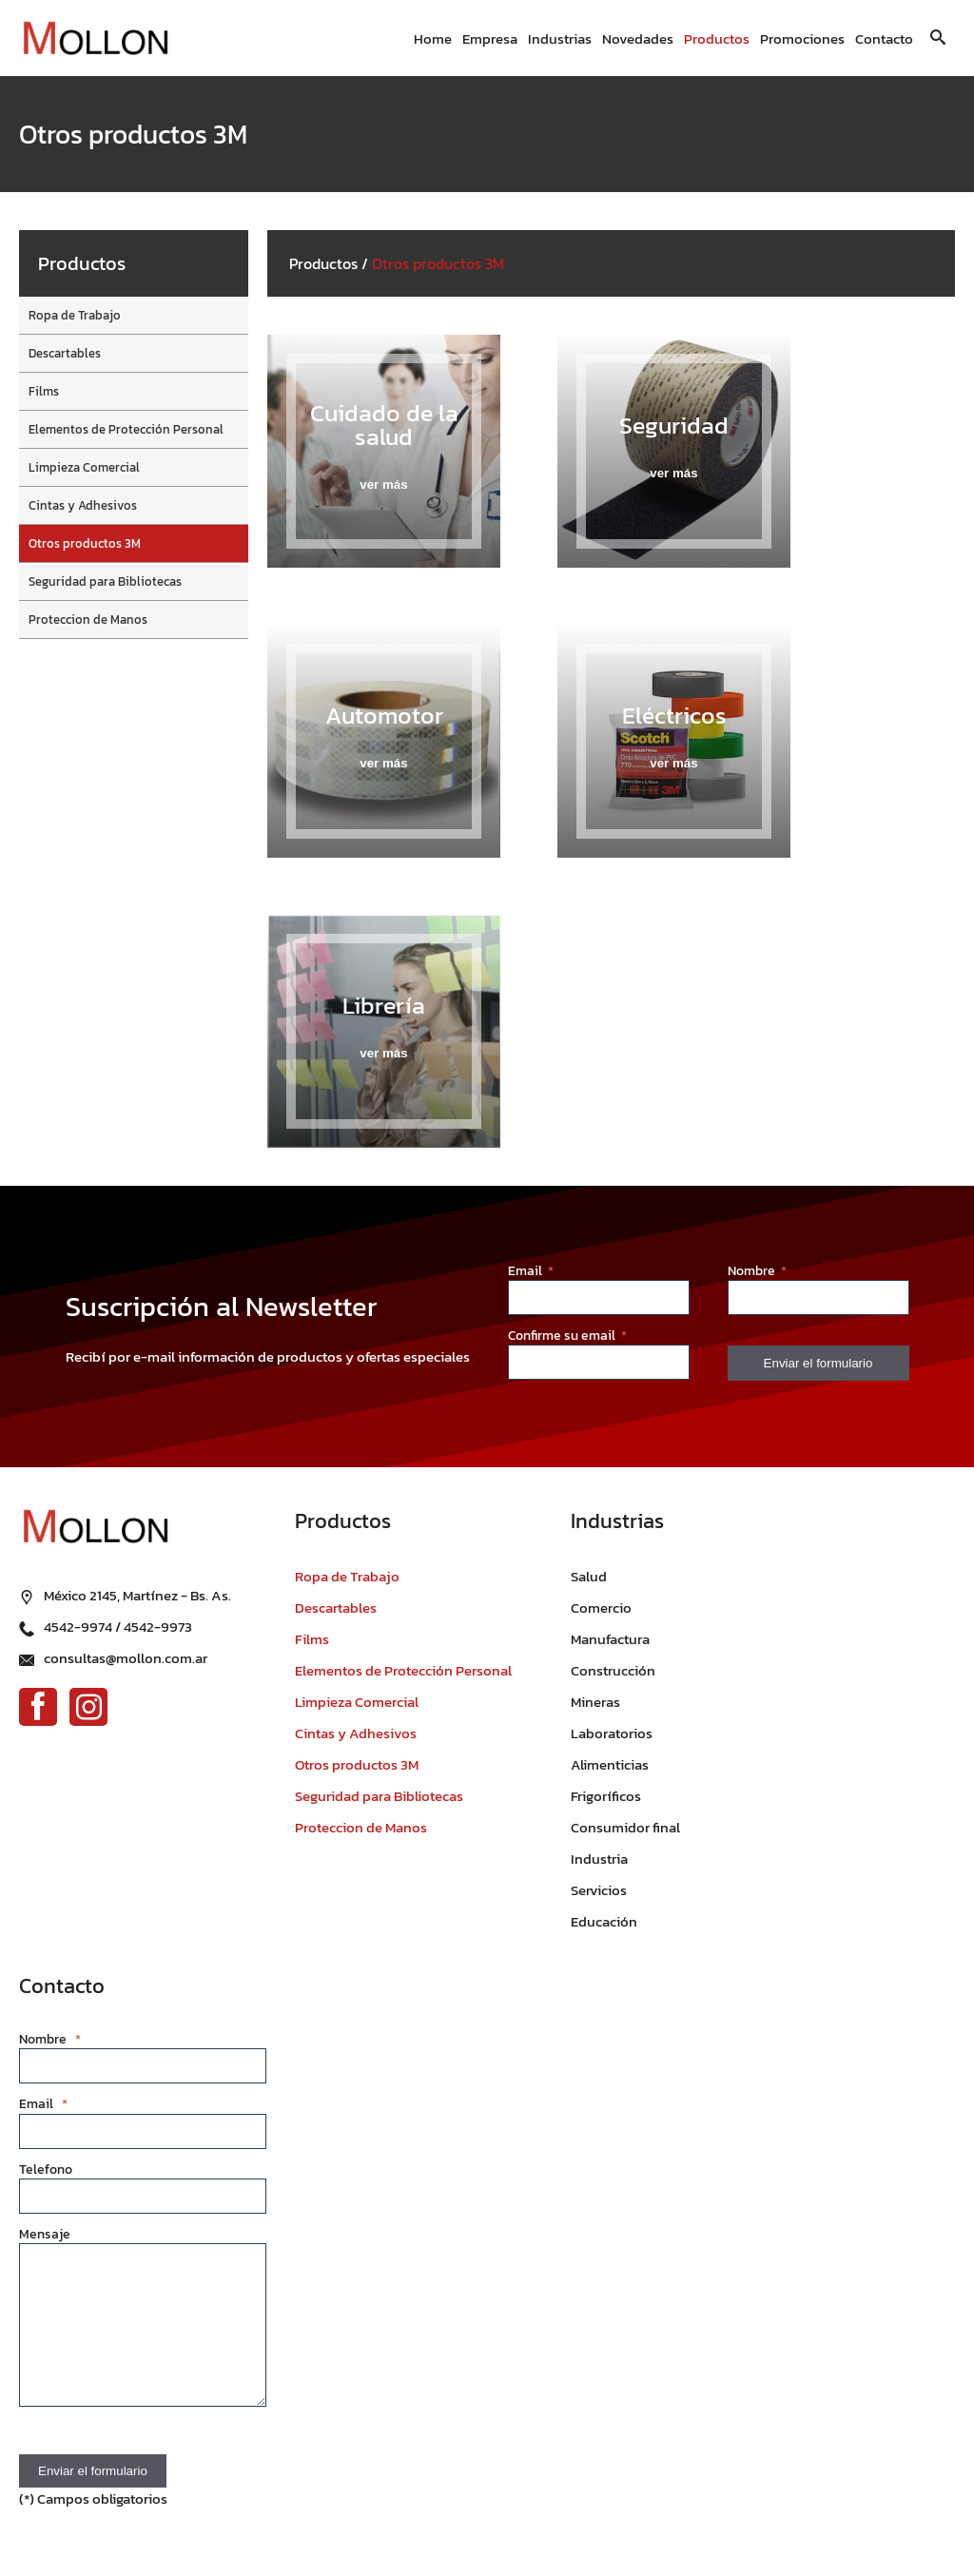 The image size is (974, 2576). I want to click on Salud, so click(589, 1576).